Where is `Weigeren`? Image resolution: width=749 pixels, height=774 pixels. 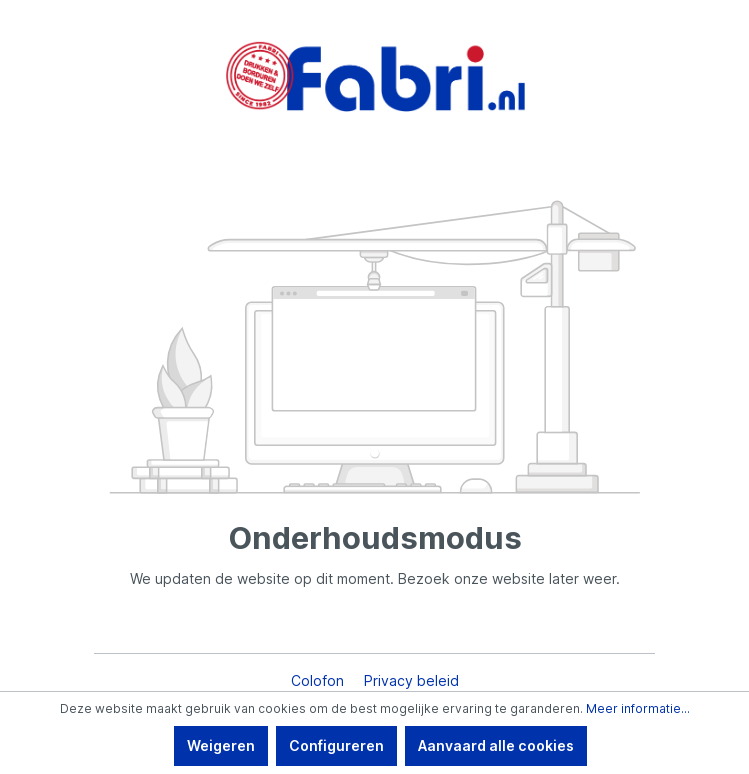
Weigeren is located at coordinates (221, 745).